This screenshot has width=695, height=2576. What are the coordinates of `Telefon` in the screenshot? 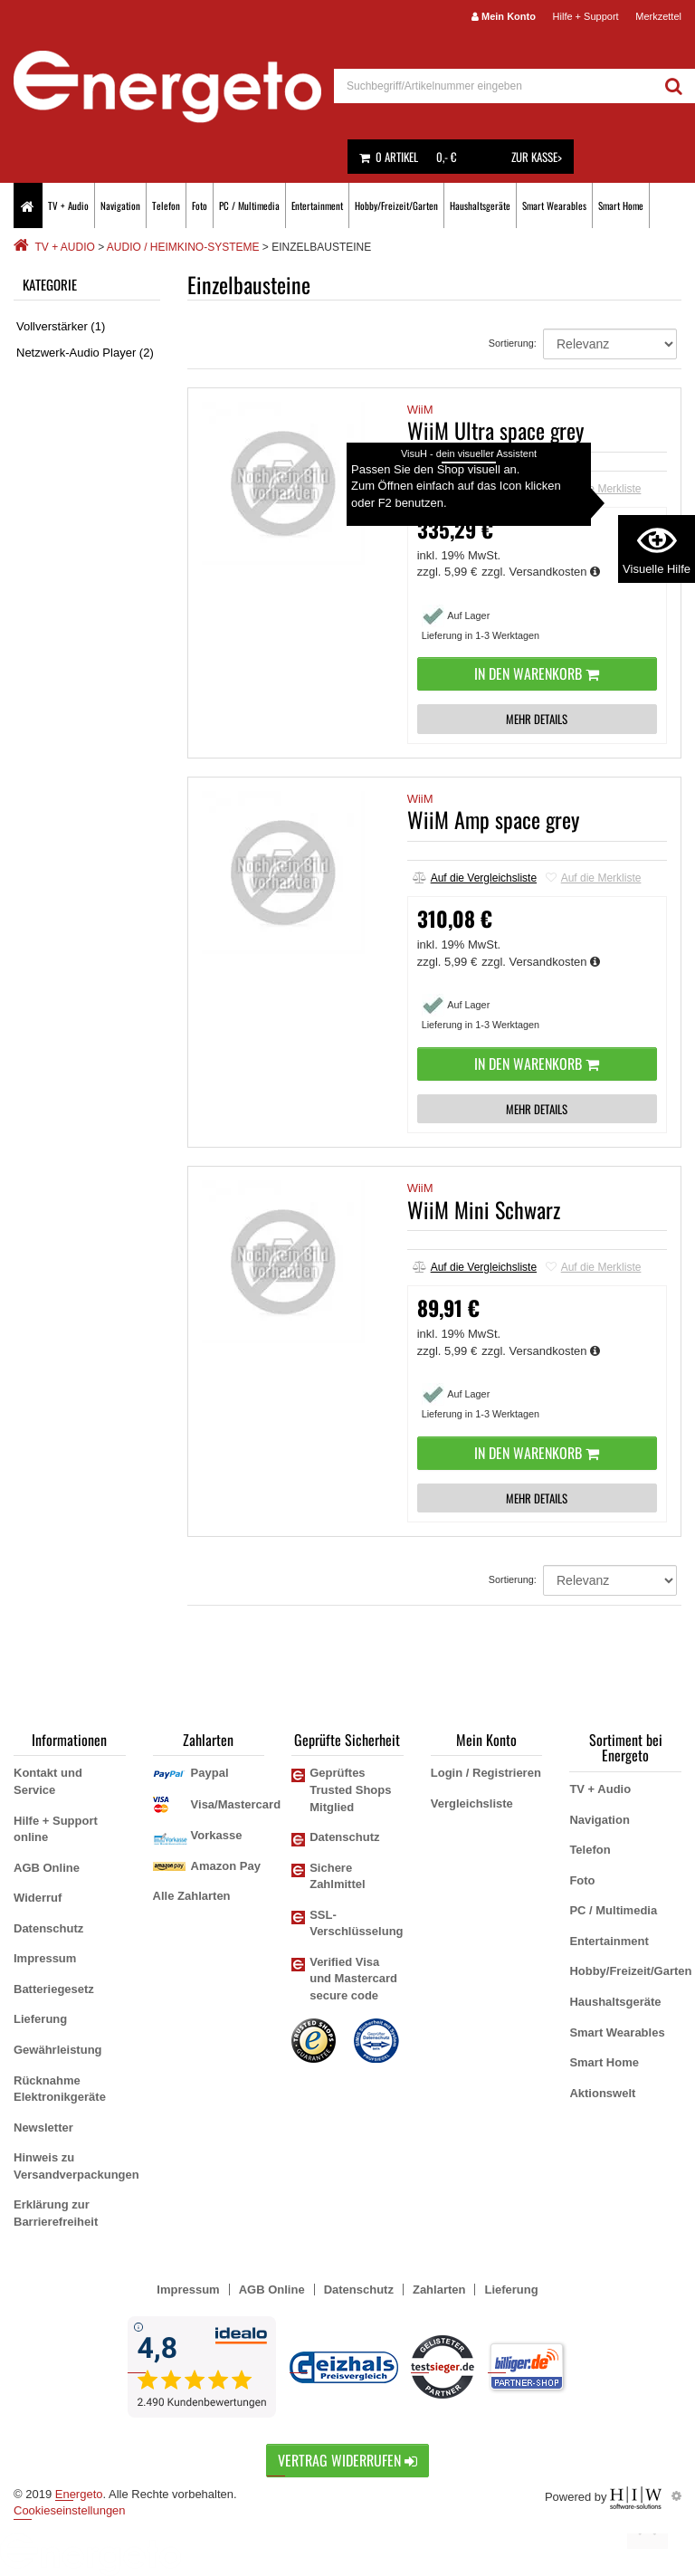 It's located at (166, 205).